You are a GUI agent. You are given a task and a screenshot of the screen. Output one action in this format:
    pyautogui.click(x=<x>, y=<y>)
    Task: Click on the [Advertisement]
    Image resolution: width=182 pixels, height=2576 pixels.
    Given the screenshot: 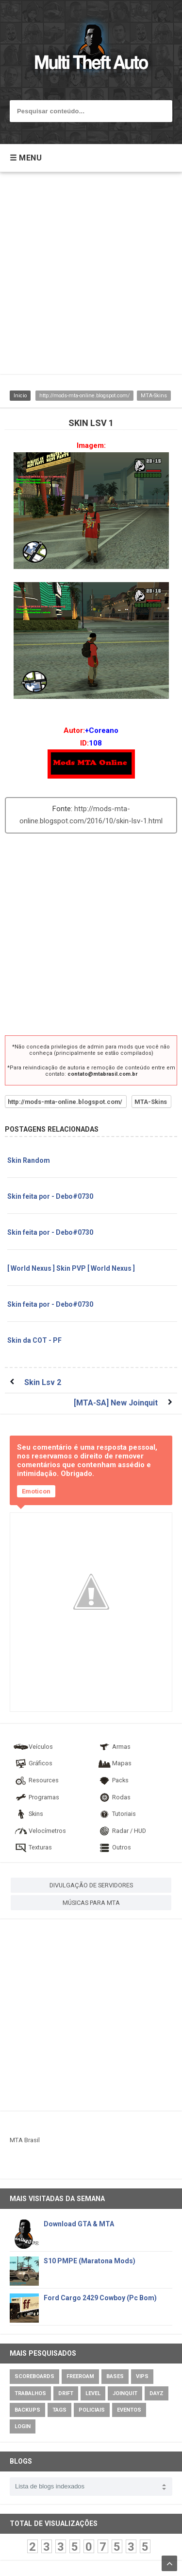 What is the action you would take?
    pyautogui.click(x=91, y=278)
    